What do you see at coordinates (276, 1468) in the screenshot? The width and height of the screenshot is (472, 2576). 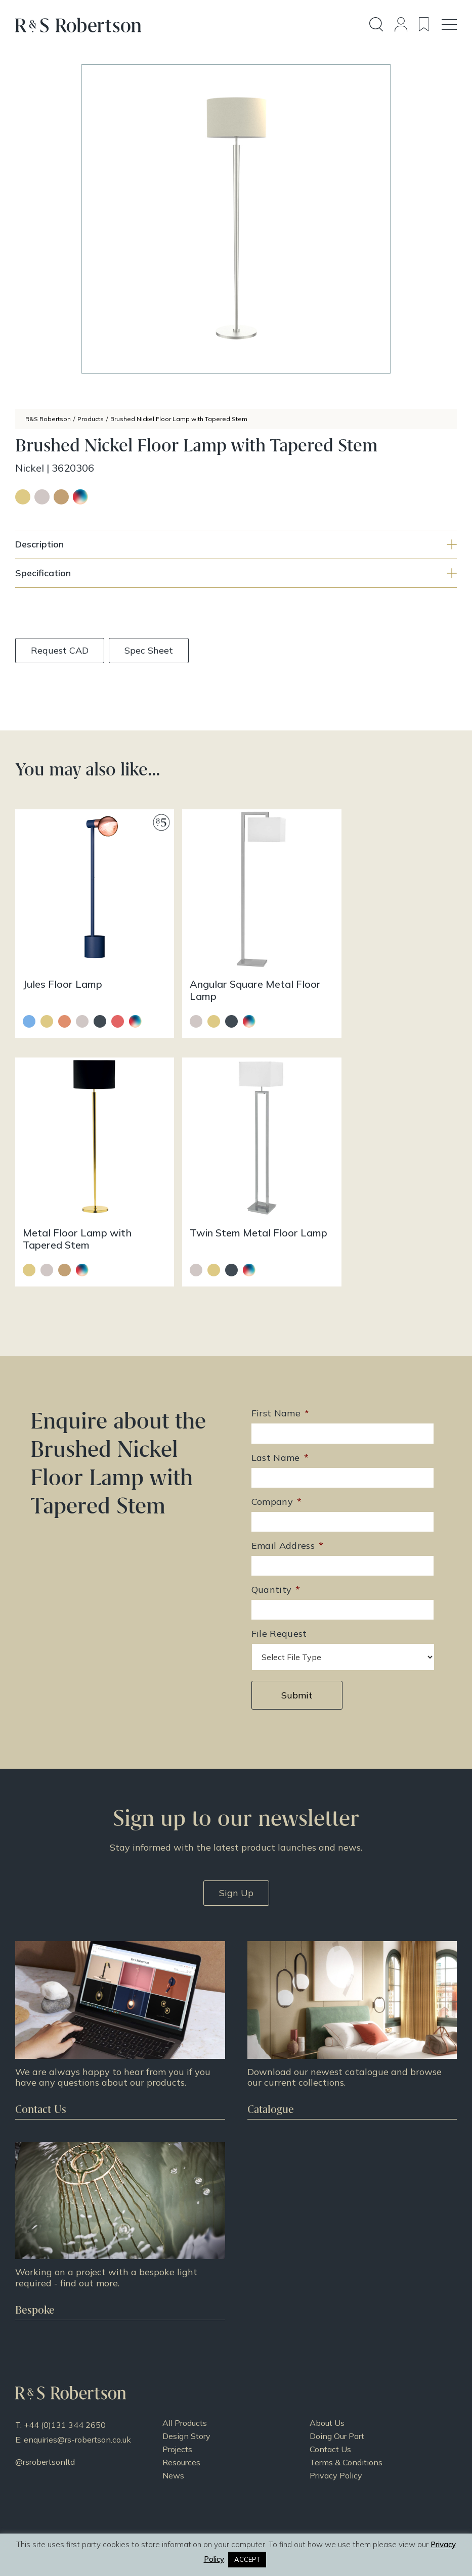 I see `Company` at bounding box center [276, 1468].